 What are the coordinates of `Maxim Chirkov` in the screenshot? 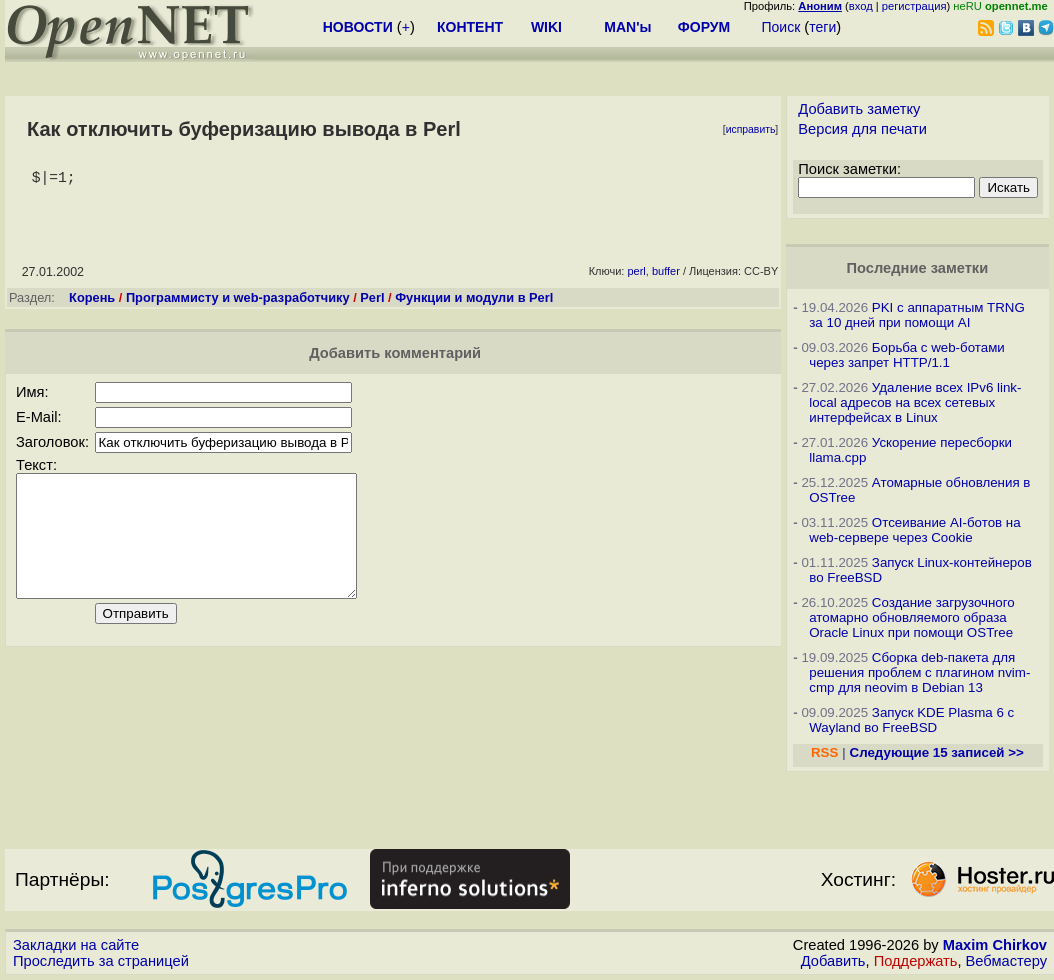 It's located at (995, 945).